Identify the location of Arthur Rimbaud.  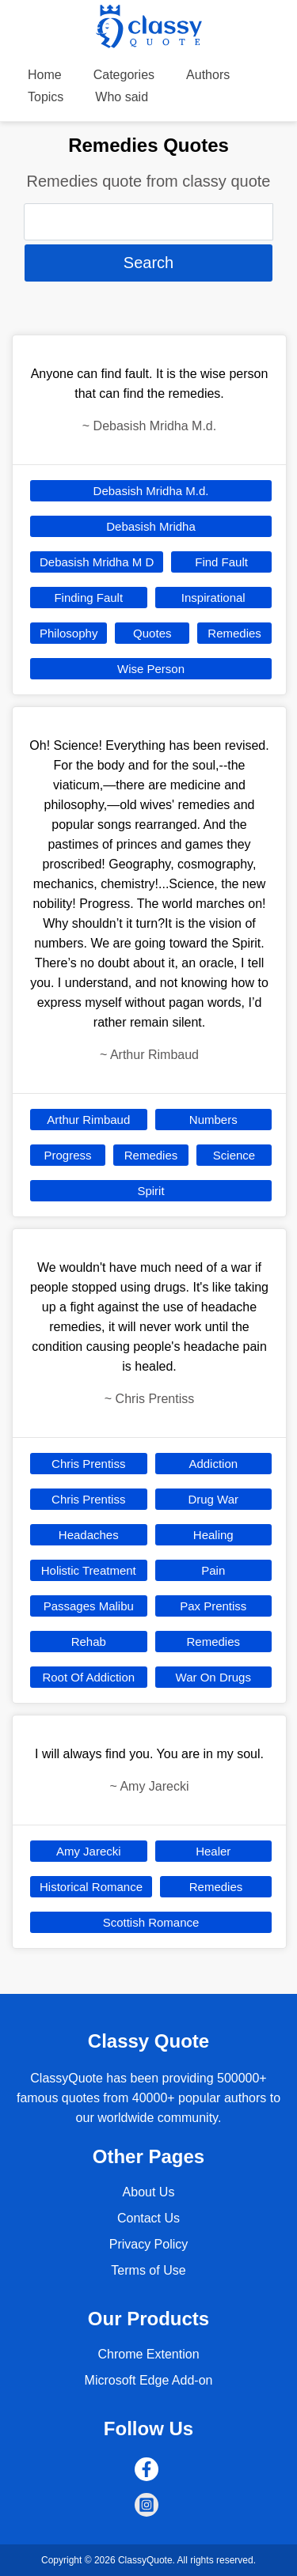
(88, 1119).